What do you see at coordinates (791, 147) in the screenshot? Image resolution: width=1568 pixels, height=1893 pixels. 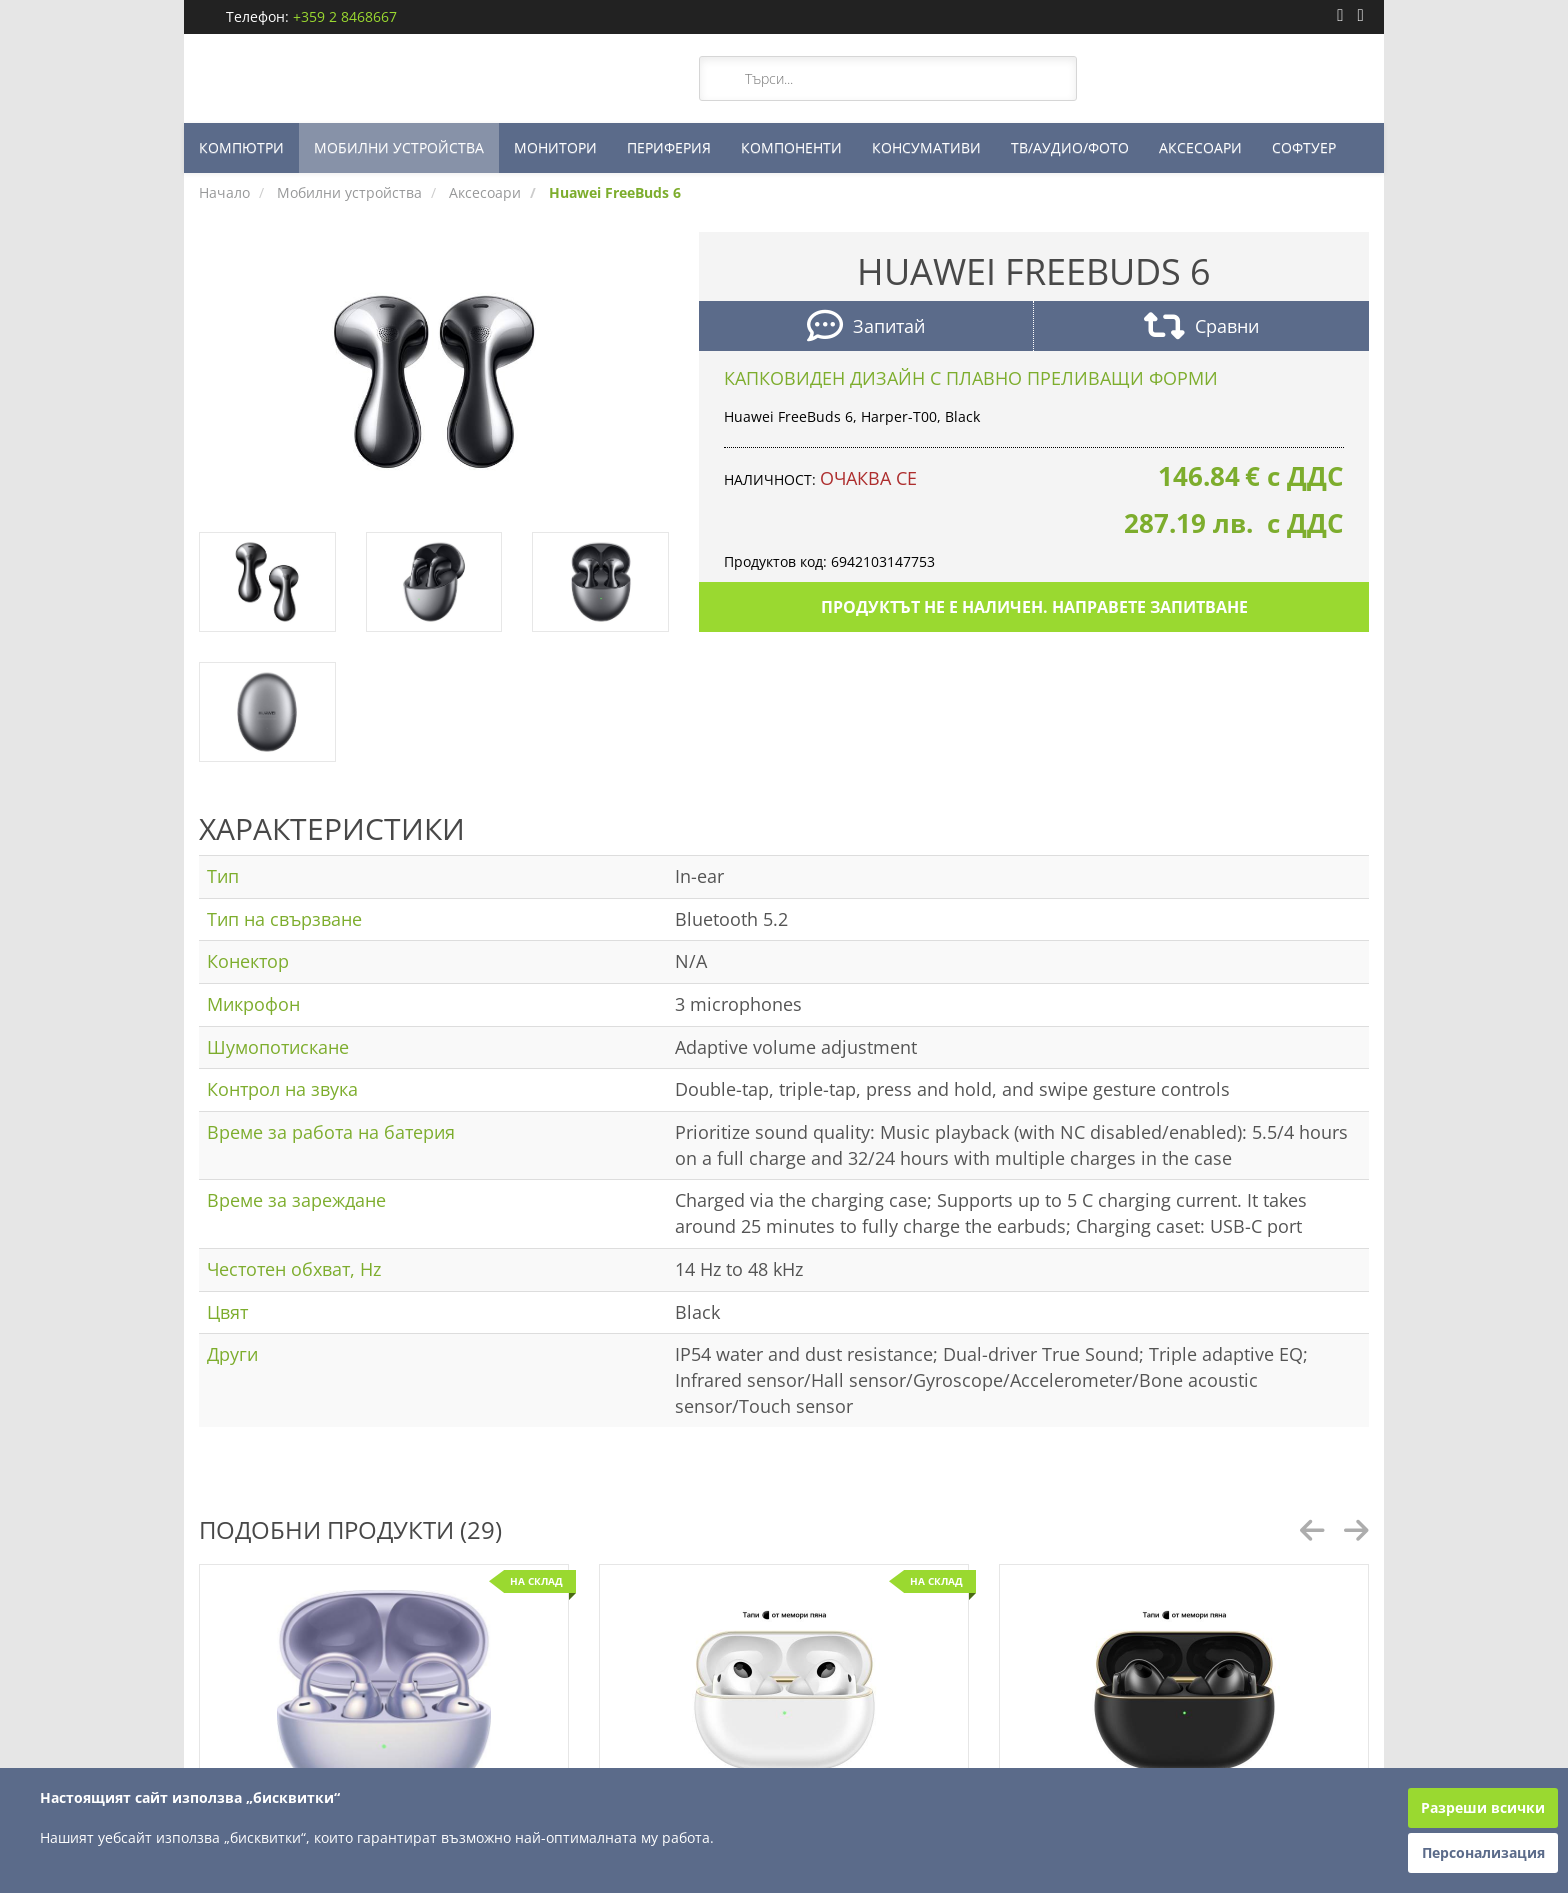 I see `КОМПОНЕНТИ` at bounding box center [791, 147].